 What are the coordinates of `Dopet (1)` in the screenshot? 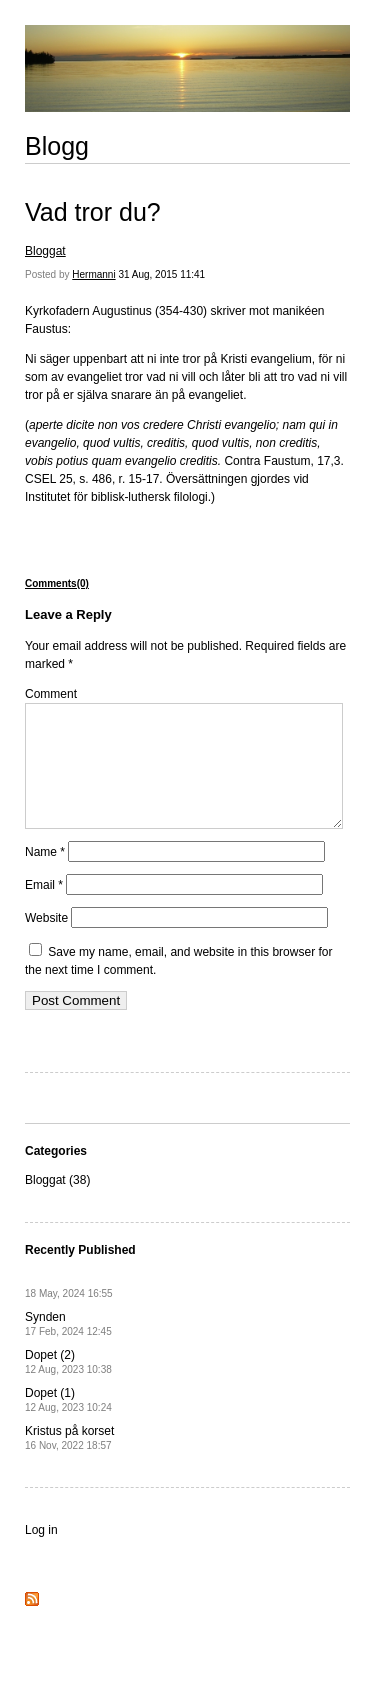 It's located at (68, 1423).